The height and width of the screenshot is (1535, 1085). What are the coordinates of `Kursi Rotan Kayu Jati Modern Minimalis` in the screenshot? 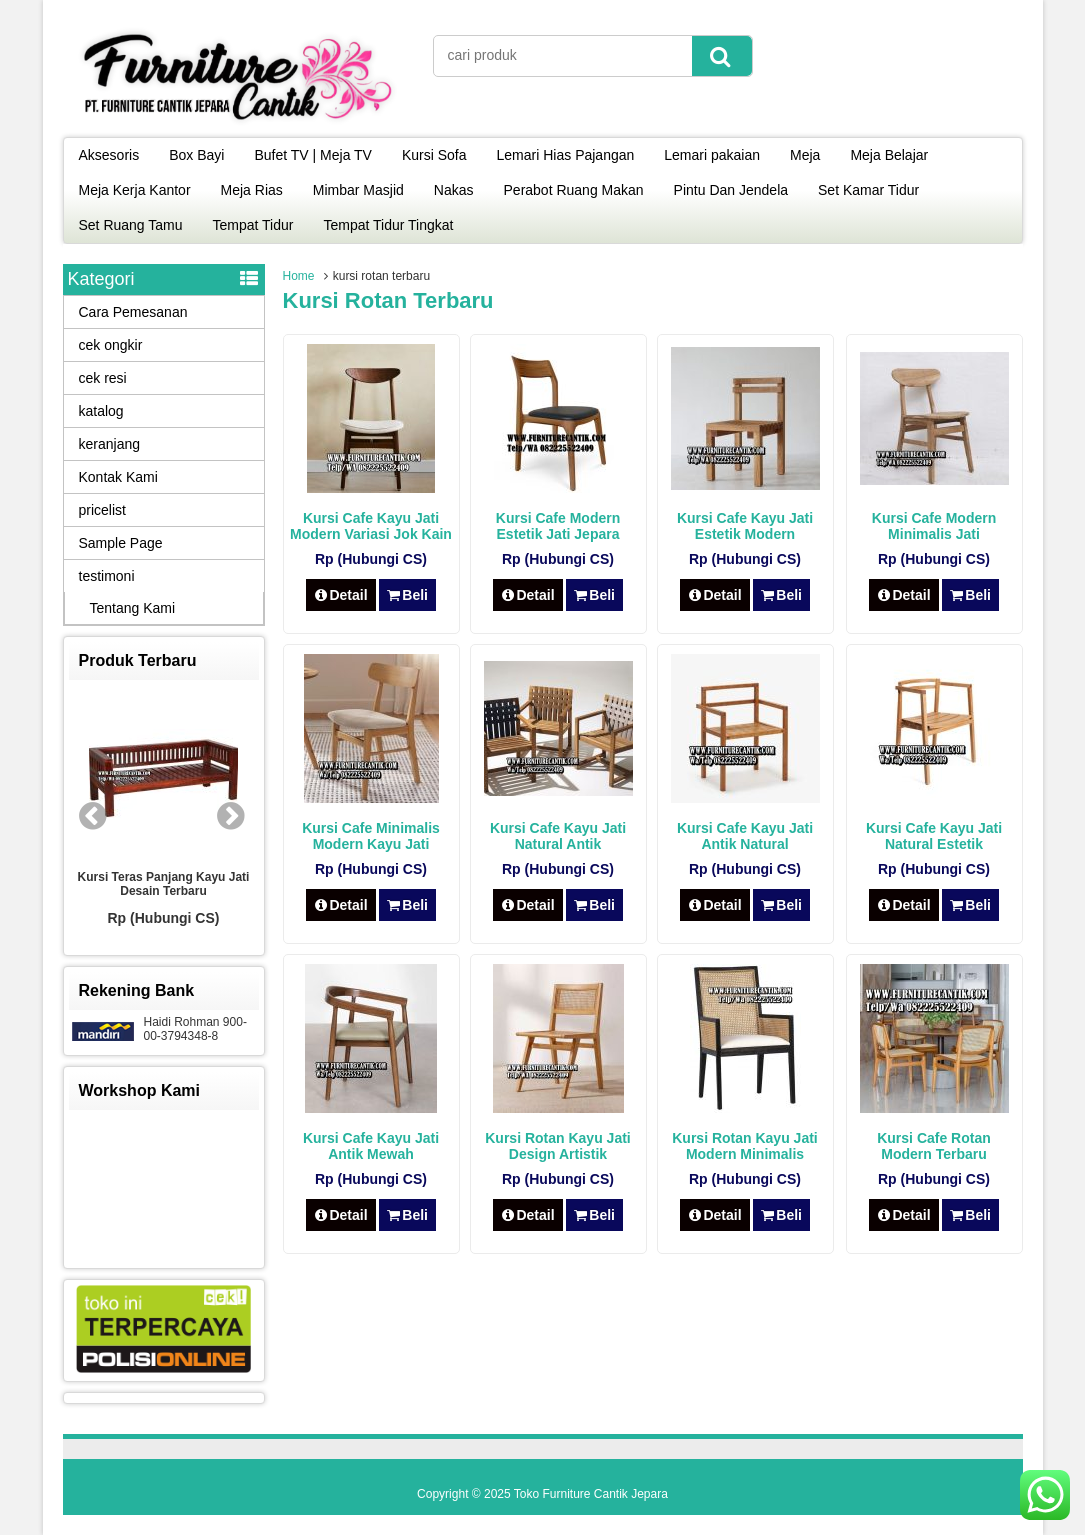 It's located at (744, 1146).